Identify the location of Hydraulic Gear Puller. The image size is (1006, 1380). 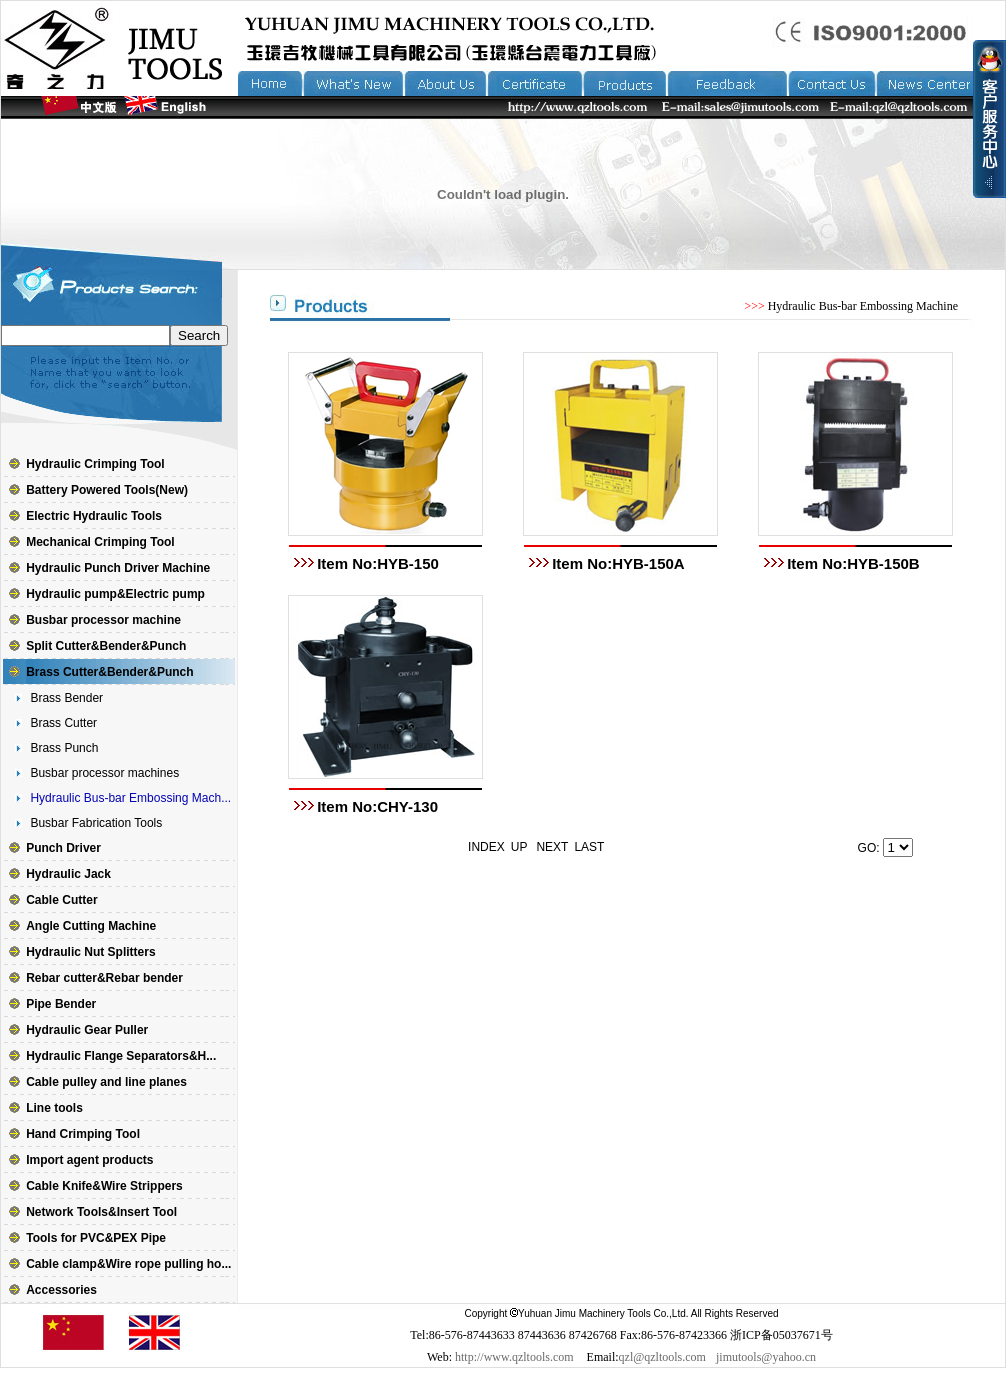
(87, 1030).